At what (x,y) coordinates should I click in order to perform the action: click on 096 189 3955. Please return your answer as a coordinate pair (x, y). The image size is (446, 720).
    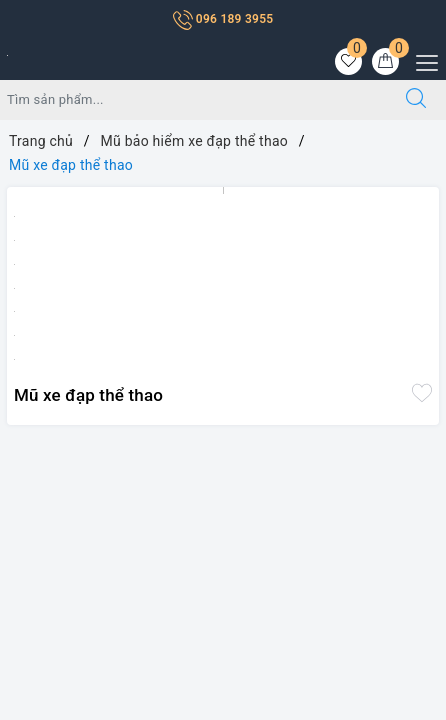
    Looking at the image, I should click on (223, 19).